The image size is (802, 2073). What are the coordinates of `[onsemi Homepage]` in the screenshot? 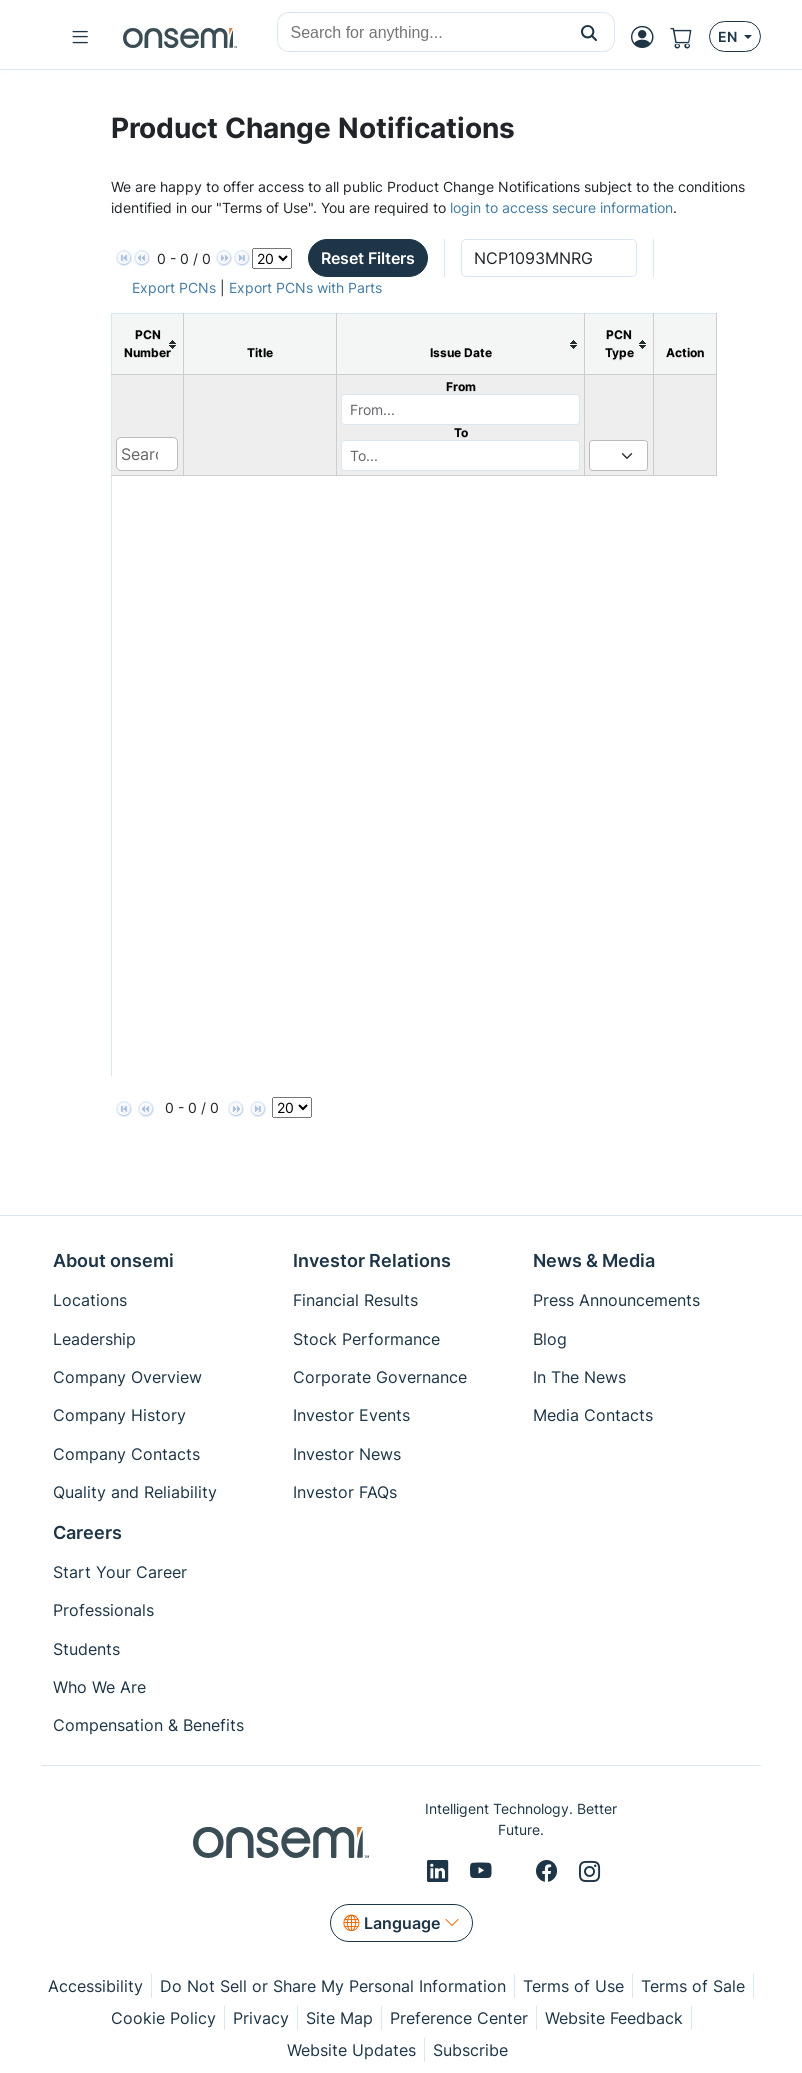 It's located at (180, 37).